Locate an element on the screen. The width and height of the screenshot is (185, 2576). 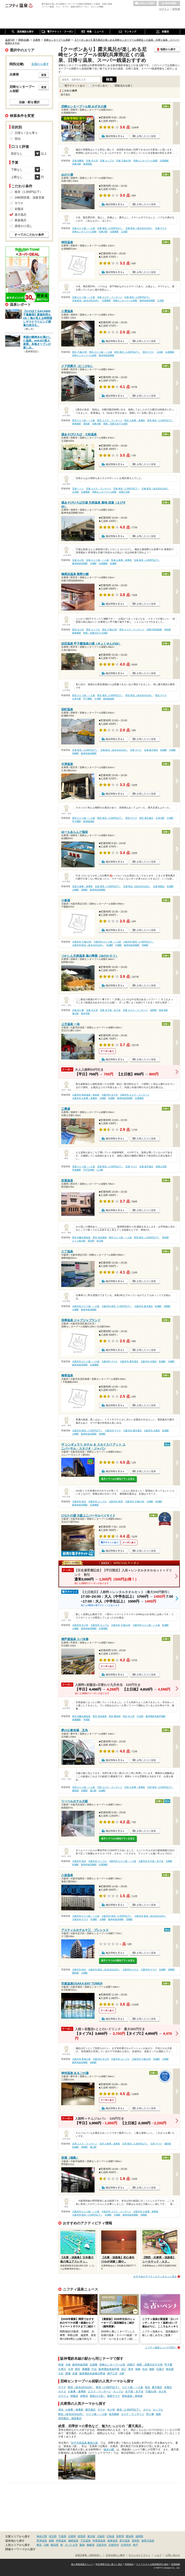
横浜 is located at coordinates (39, 2544).